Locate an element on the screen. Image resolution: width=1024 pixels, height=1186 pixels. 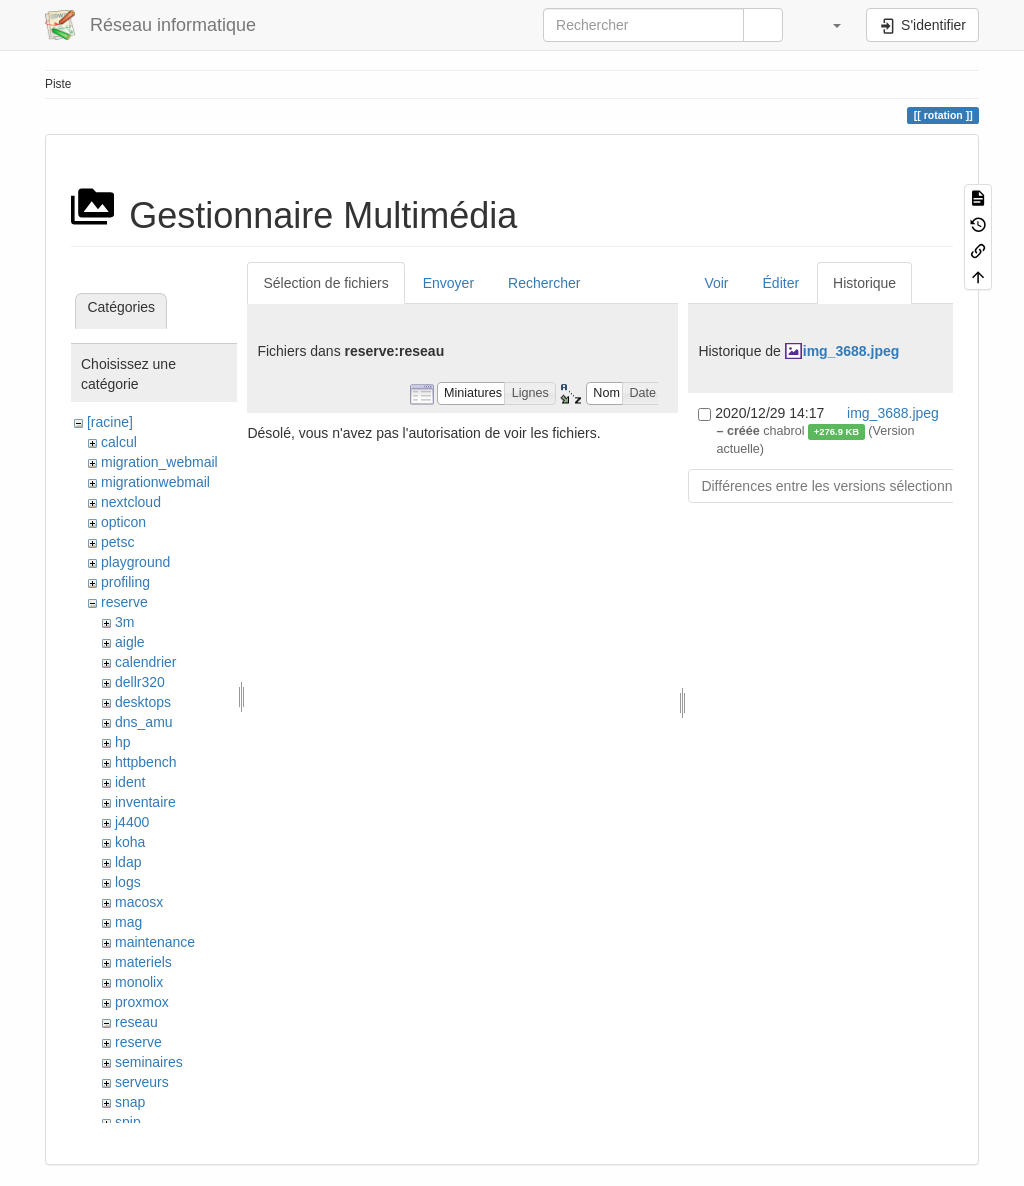
migration_webmail is located at coordinates (159, 462).